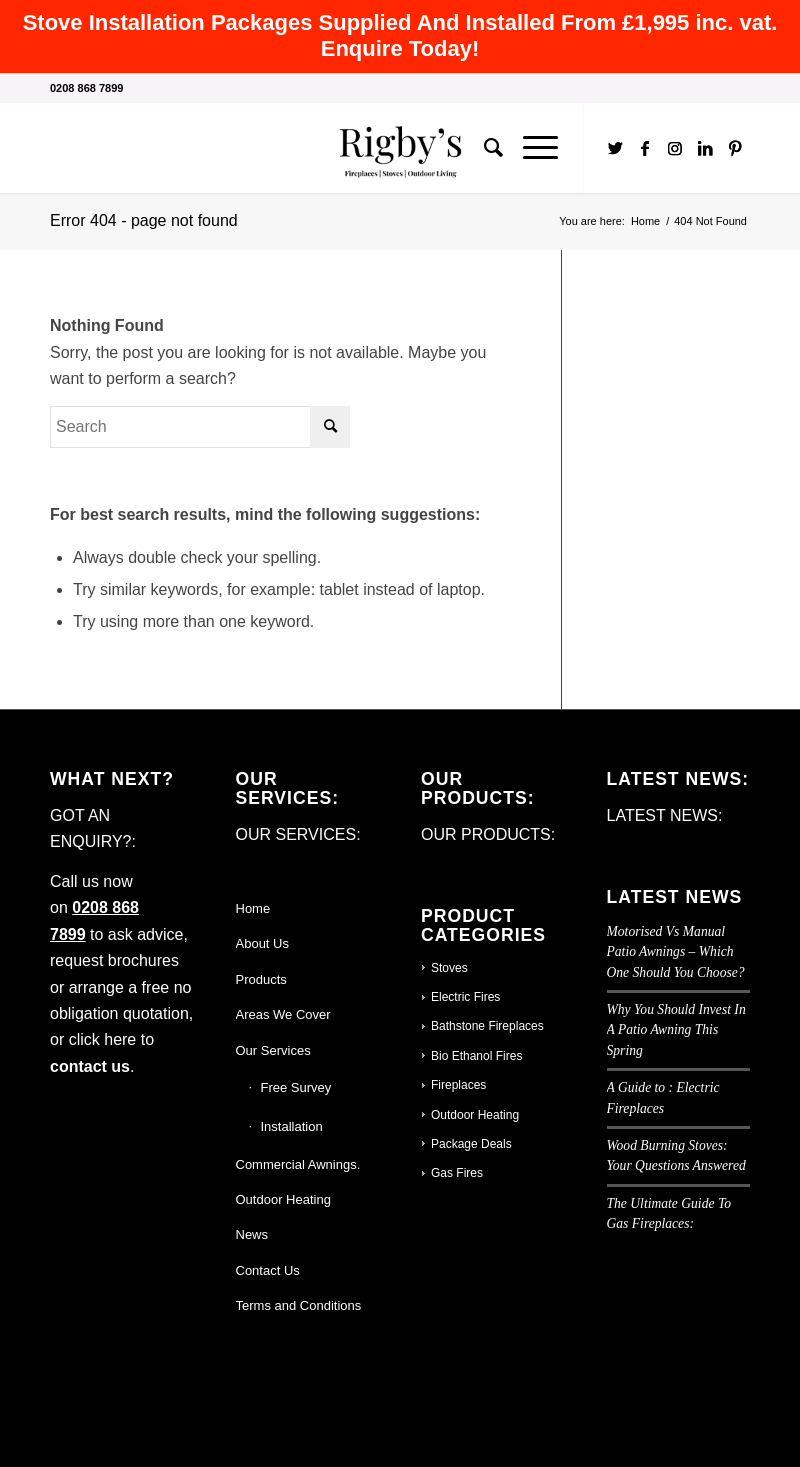  What do you see at coordinates (471, 1144) in the screenshot?
I see `Package Deals` at bounding box center [471, 1144].